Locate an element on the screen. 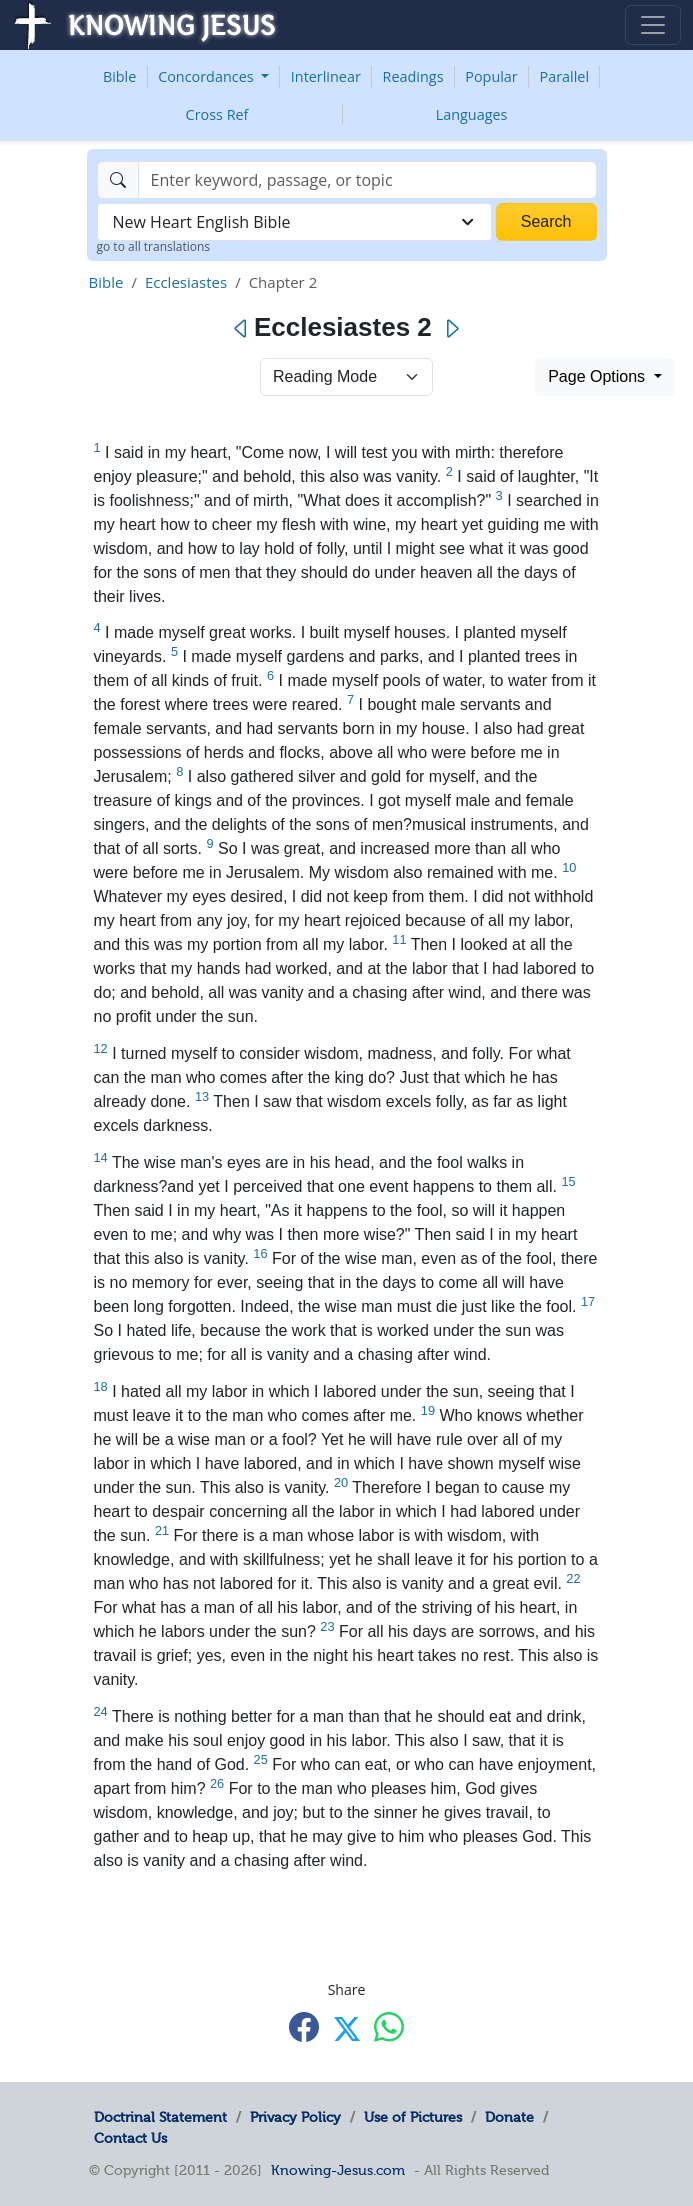 This screenshot has height=2206, width=693. 17 is located at coordinates (588, 1301).